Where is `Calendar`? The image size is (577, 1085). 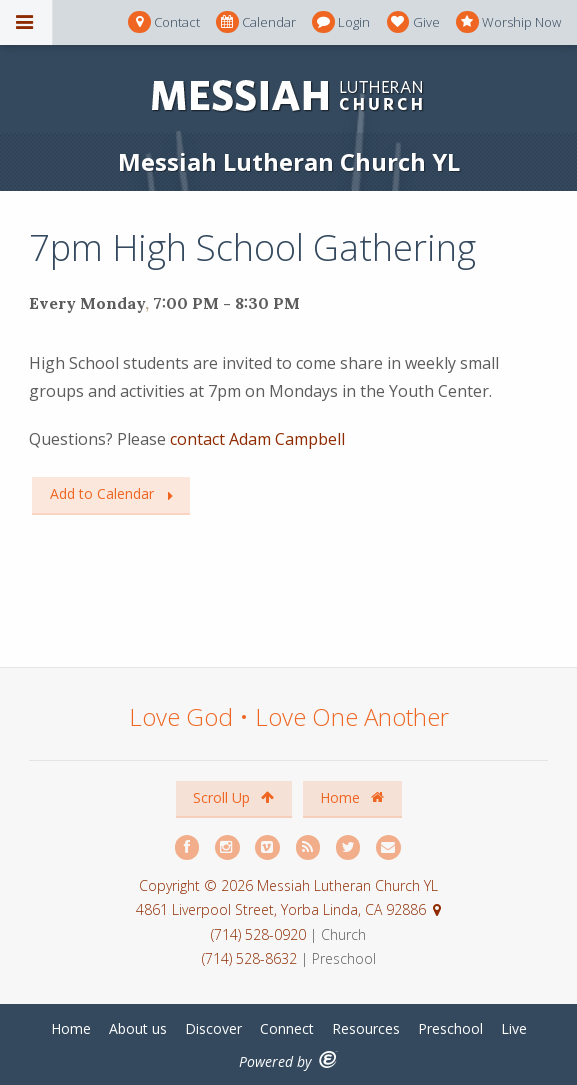 Calendar is located at coordinates (256, 22).